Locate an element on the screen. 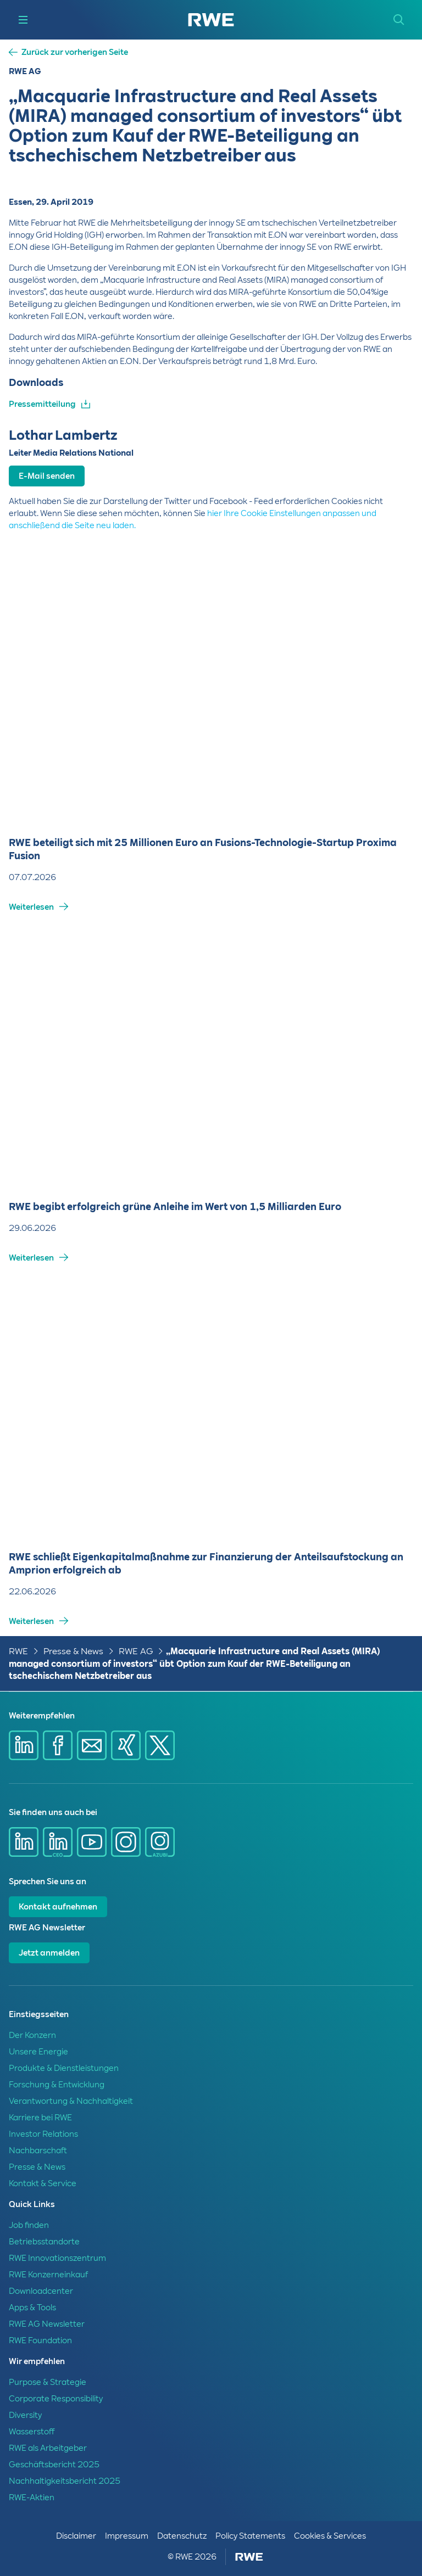 This screenshot has width=422, height=2576. Forschung & Entwicklung is located at coordinates (56, 2085).